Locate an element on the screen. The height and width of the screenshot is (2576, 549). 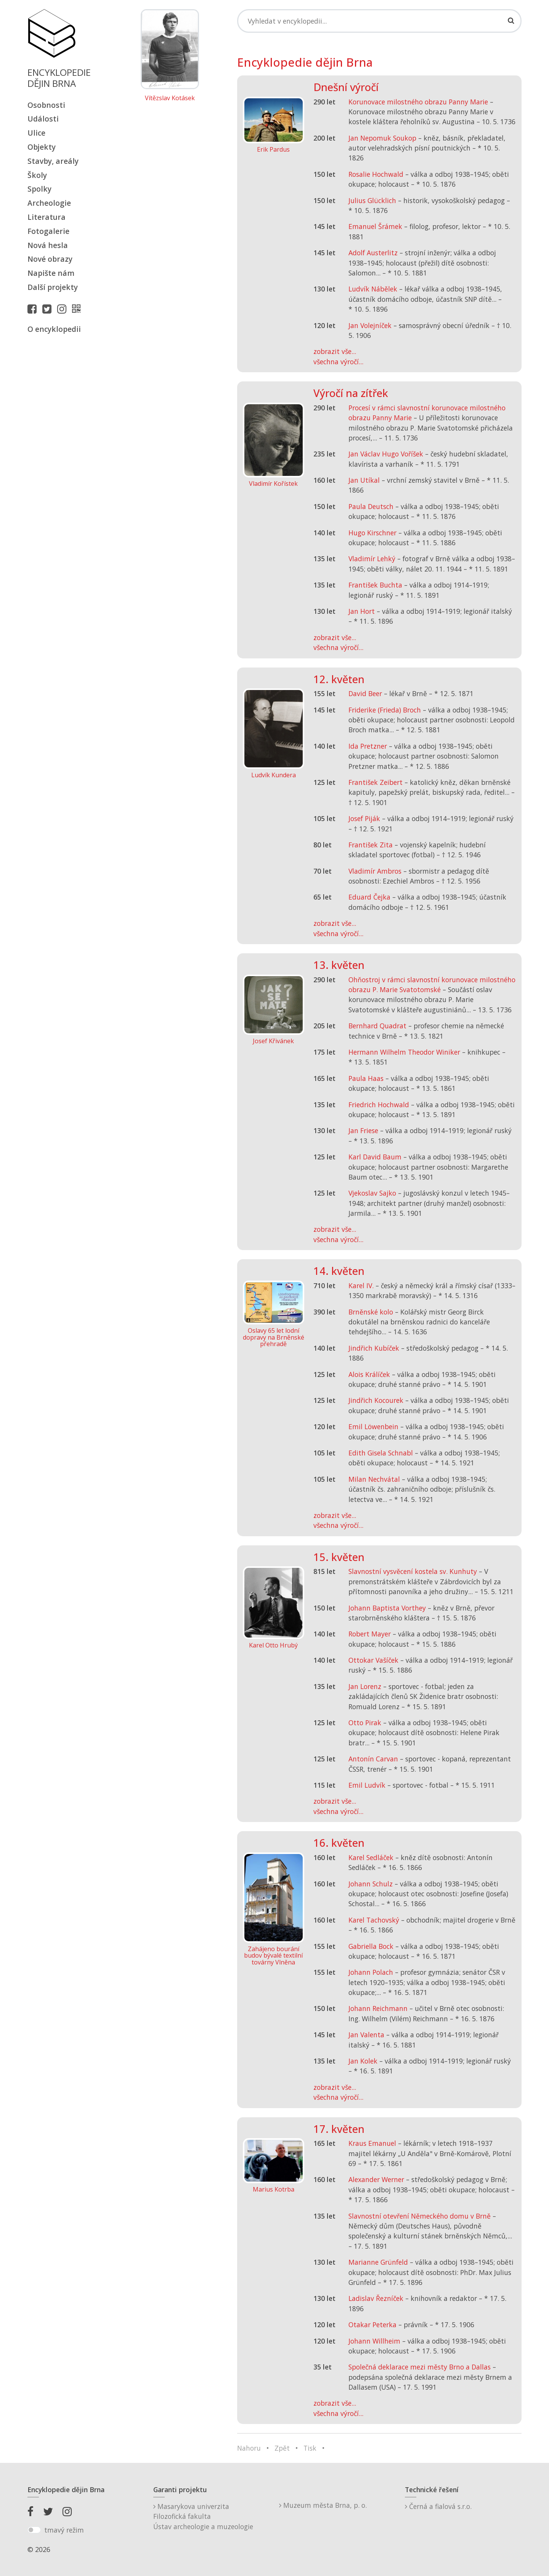
Friderike (Frieda) Broch is located at coordinates (384, 709).